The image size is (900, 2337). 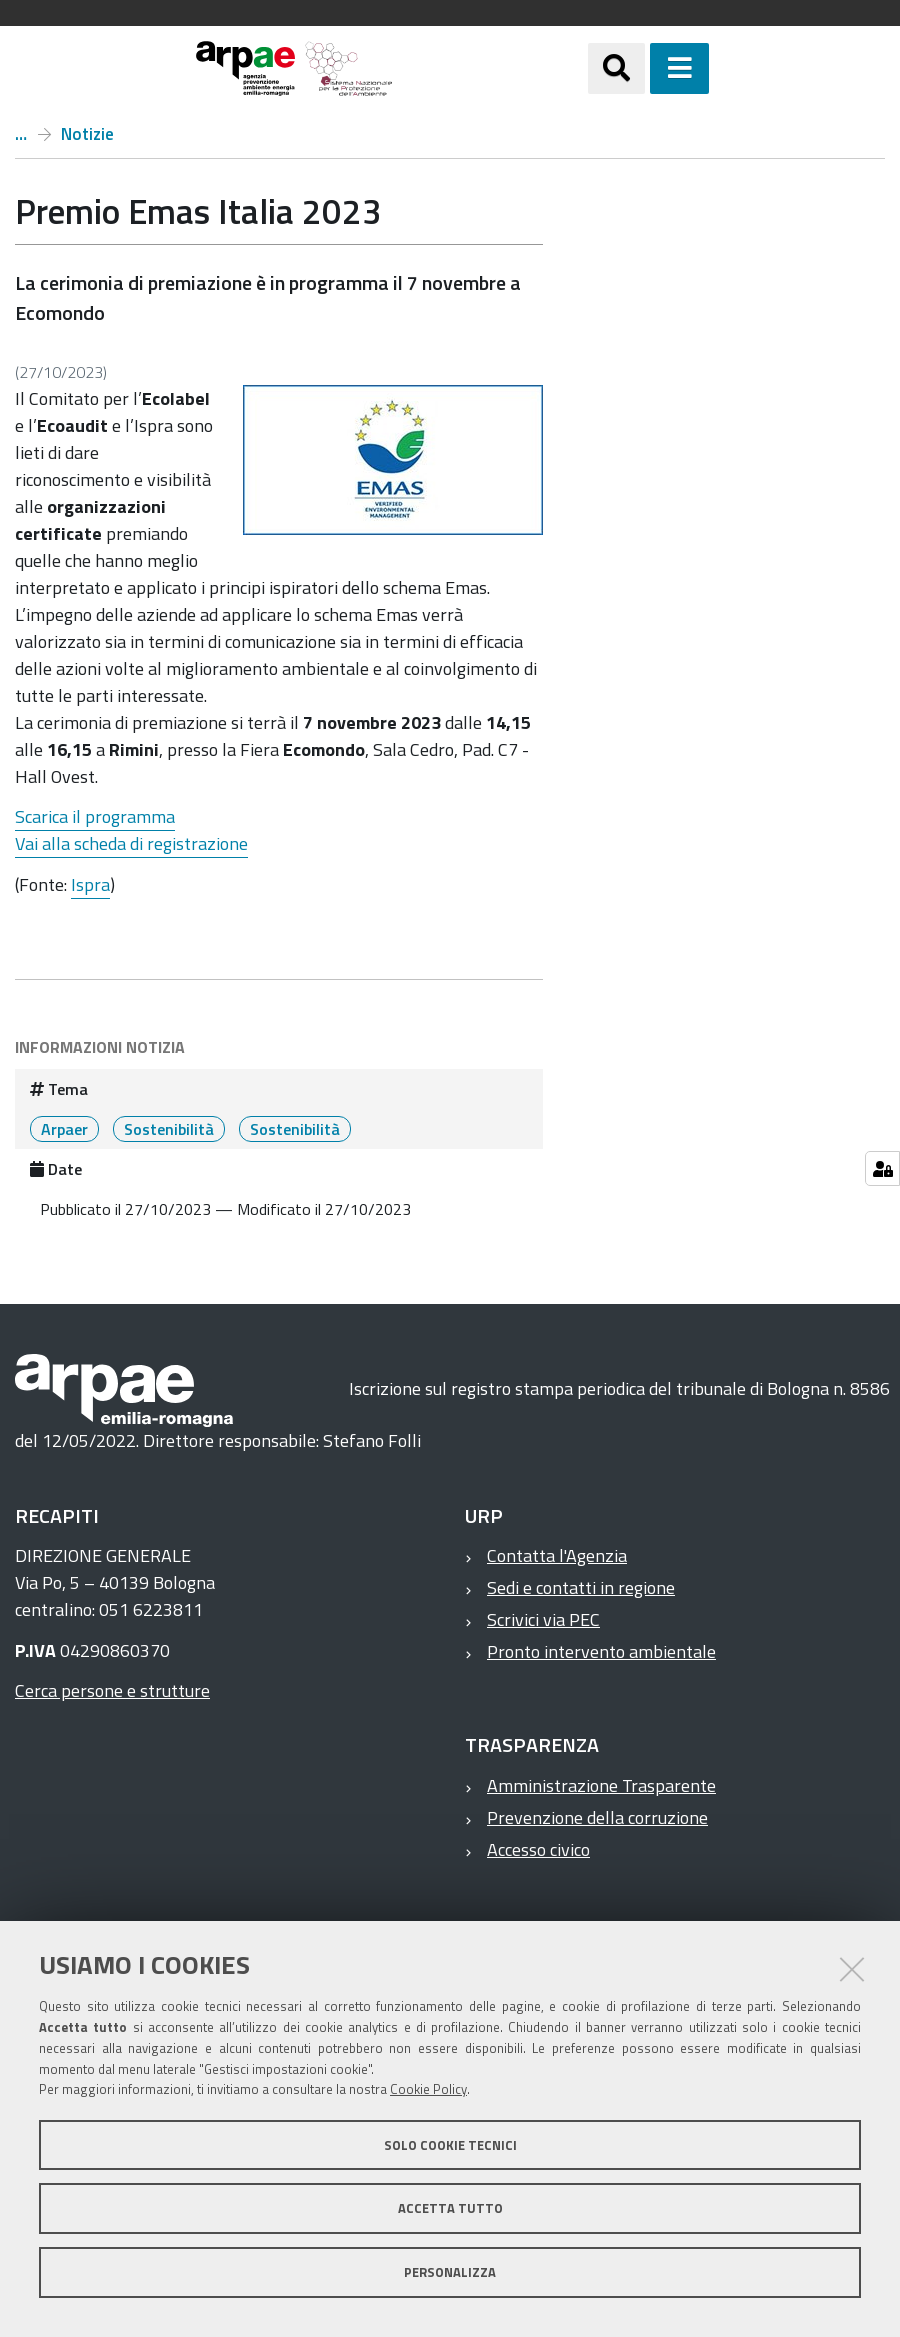 I want to click on Personalizza [button], so click(x=450, y=2272).